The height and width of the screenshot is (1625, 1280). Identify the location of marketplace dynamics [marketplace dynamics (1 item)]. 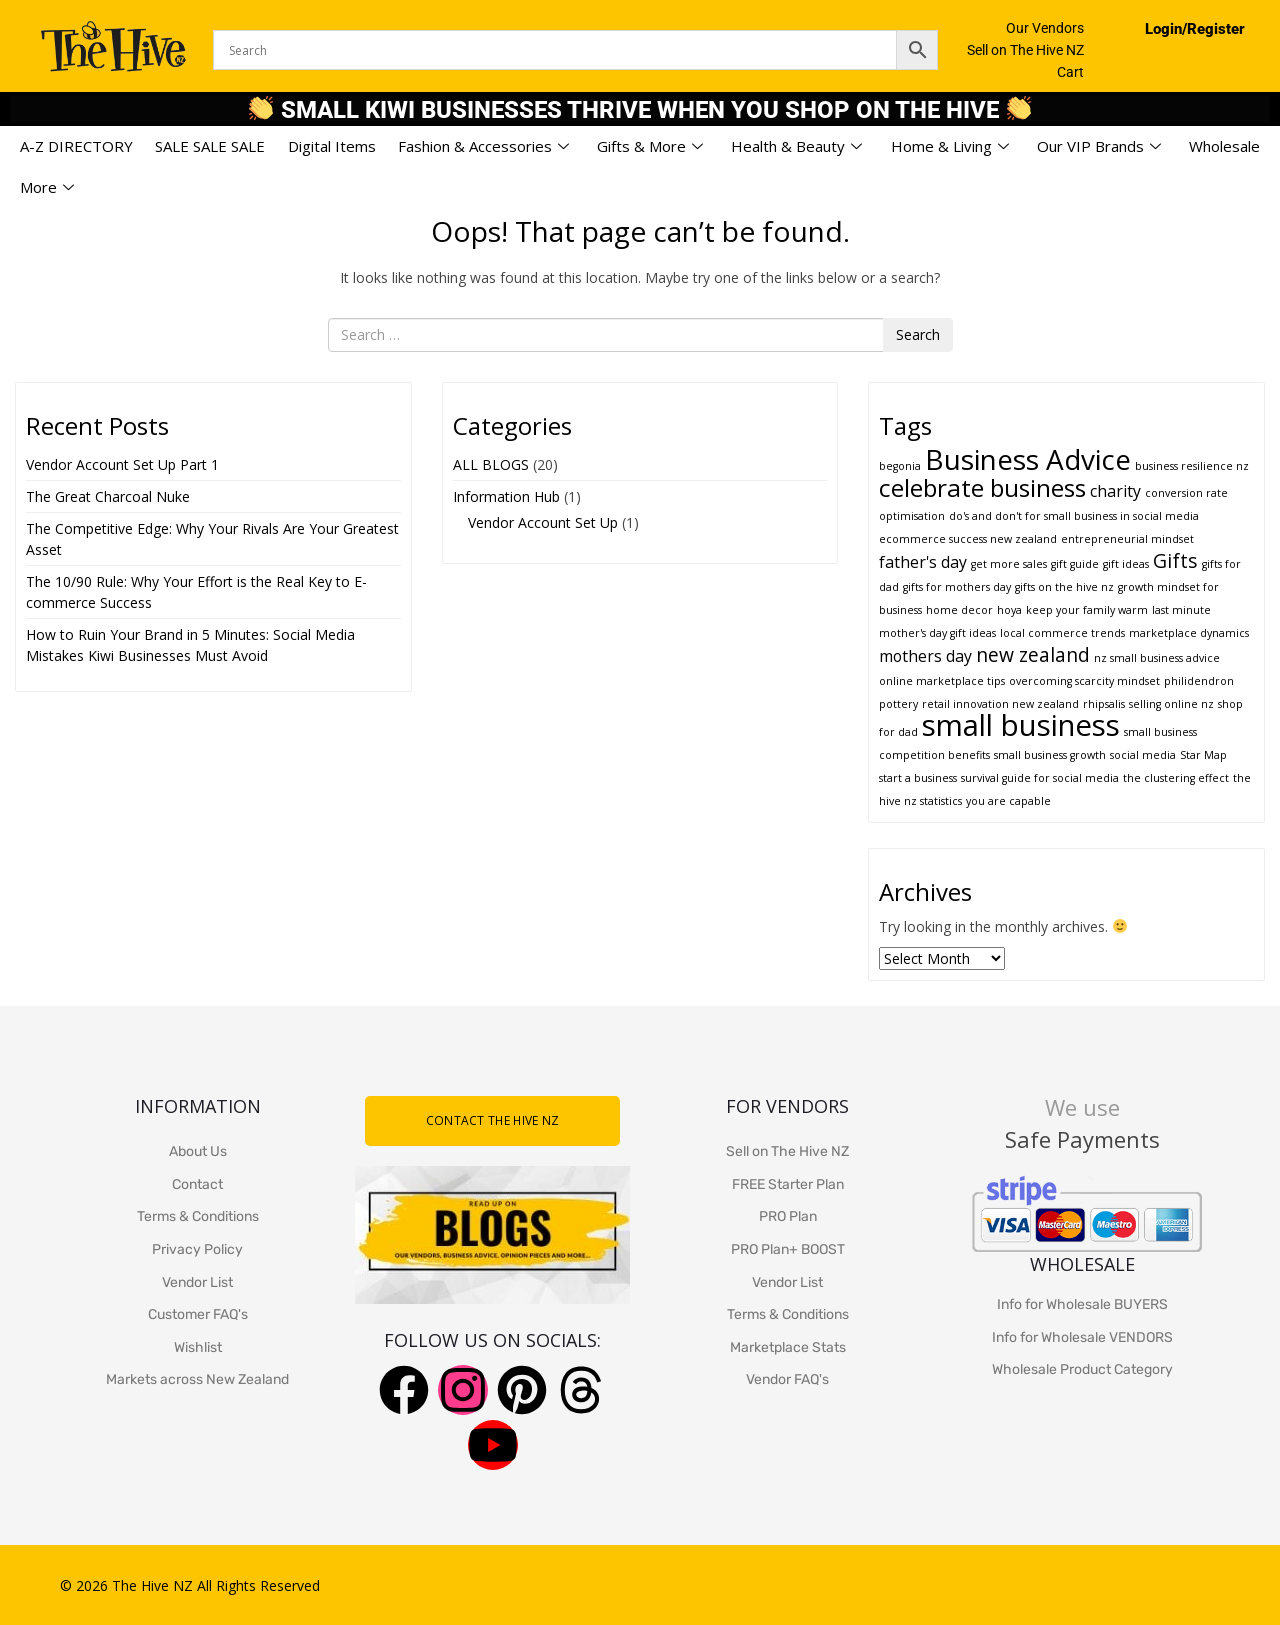
(1189, 633).